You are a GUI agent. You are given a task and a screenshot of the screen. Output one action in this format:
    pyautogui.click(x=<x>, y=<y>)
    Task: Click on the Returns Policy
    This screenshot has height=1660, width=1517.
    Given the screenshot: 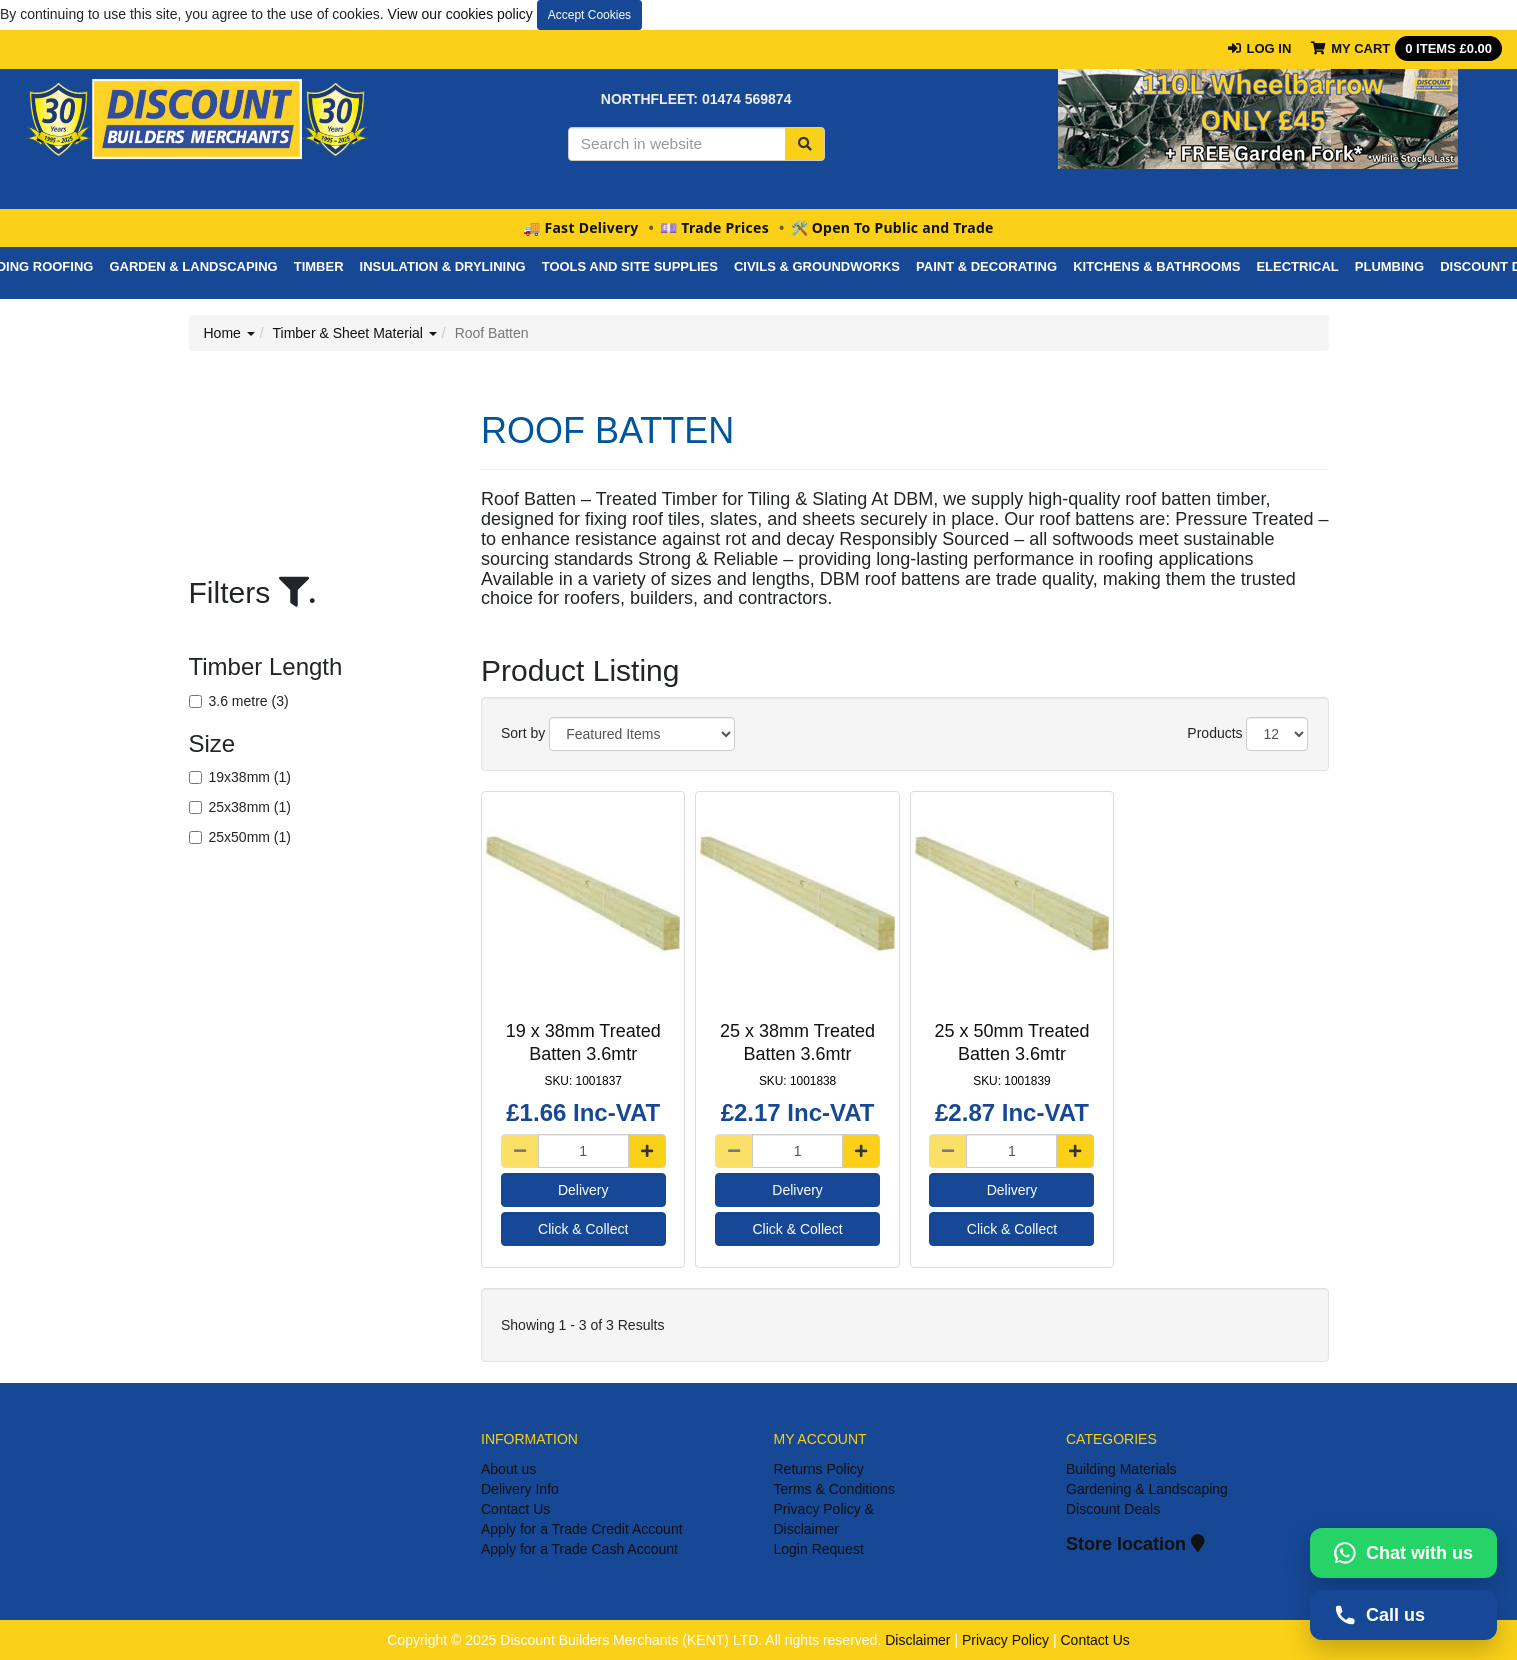 What is the action you would take?
    pyautogui.click(x=819, y=1469)
    